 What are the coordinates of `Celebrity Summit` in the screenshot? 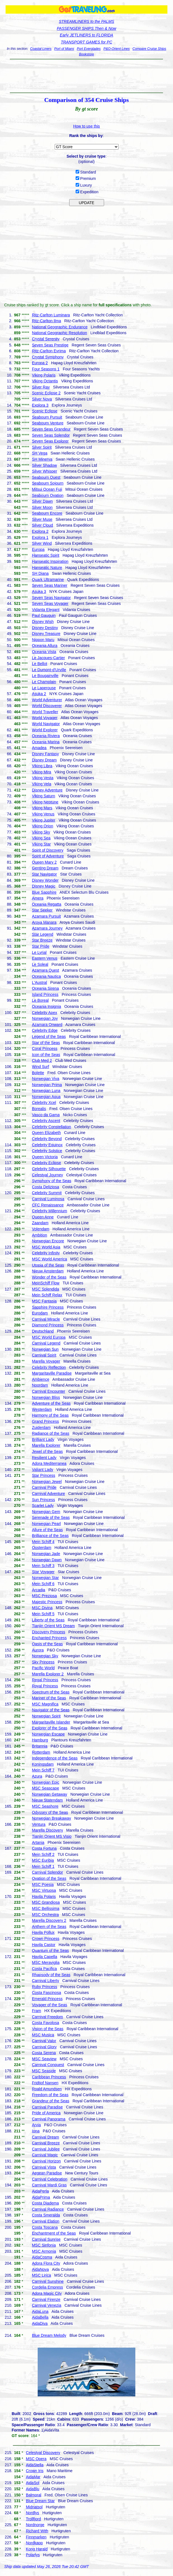 It's located at (47, 1193).